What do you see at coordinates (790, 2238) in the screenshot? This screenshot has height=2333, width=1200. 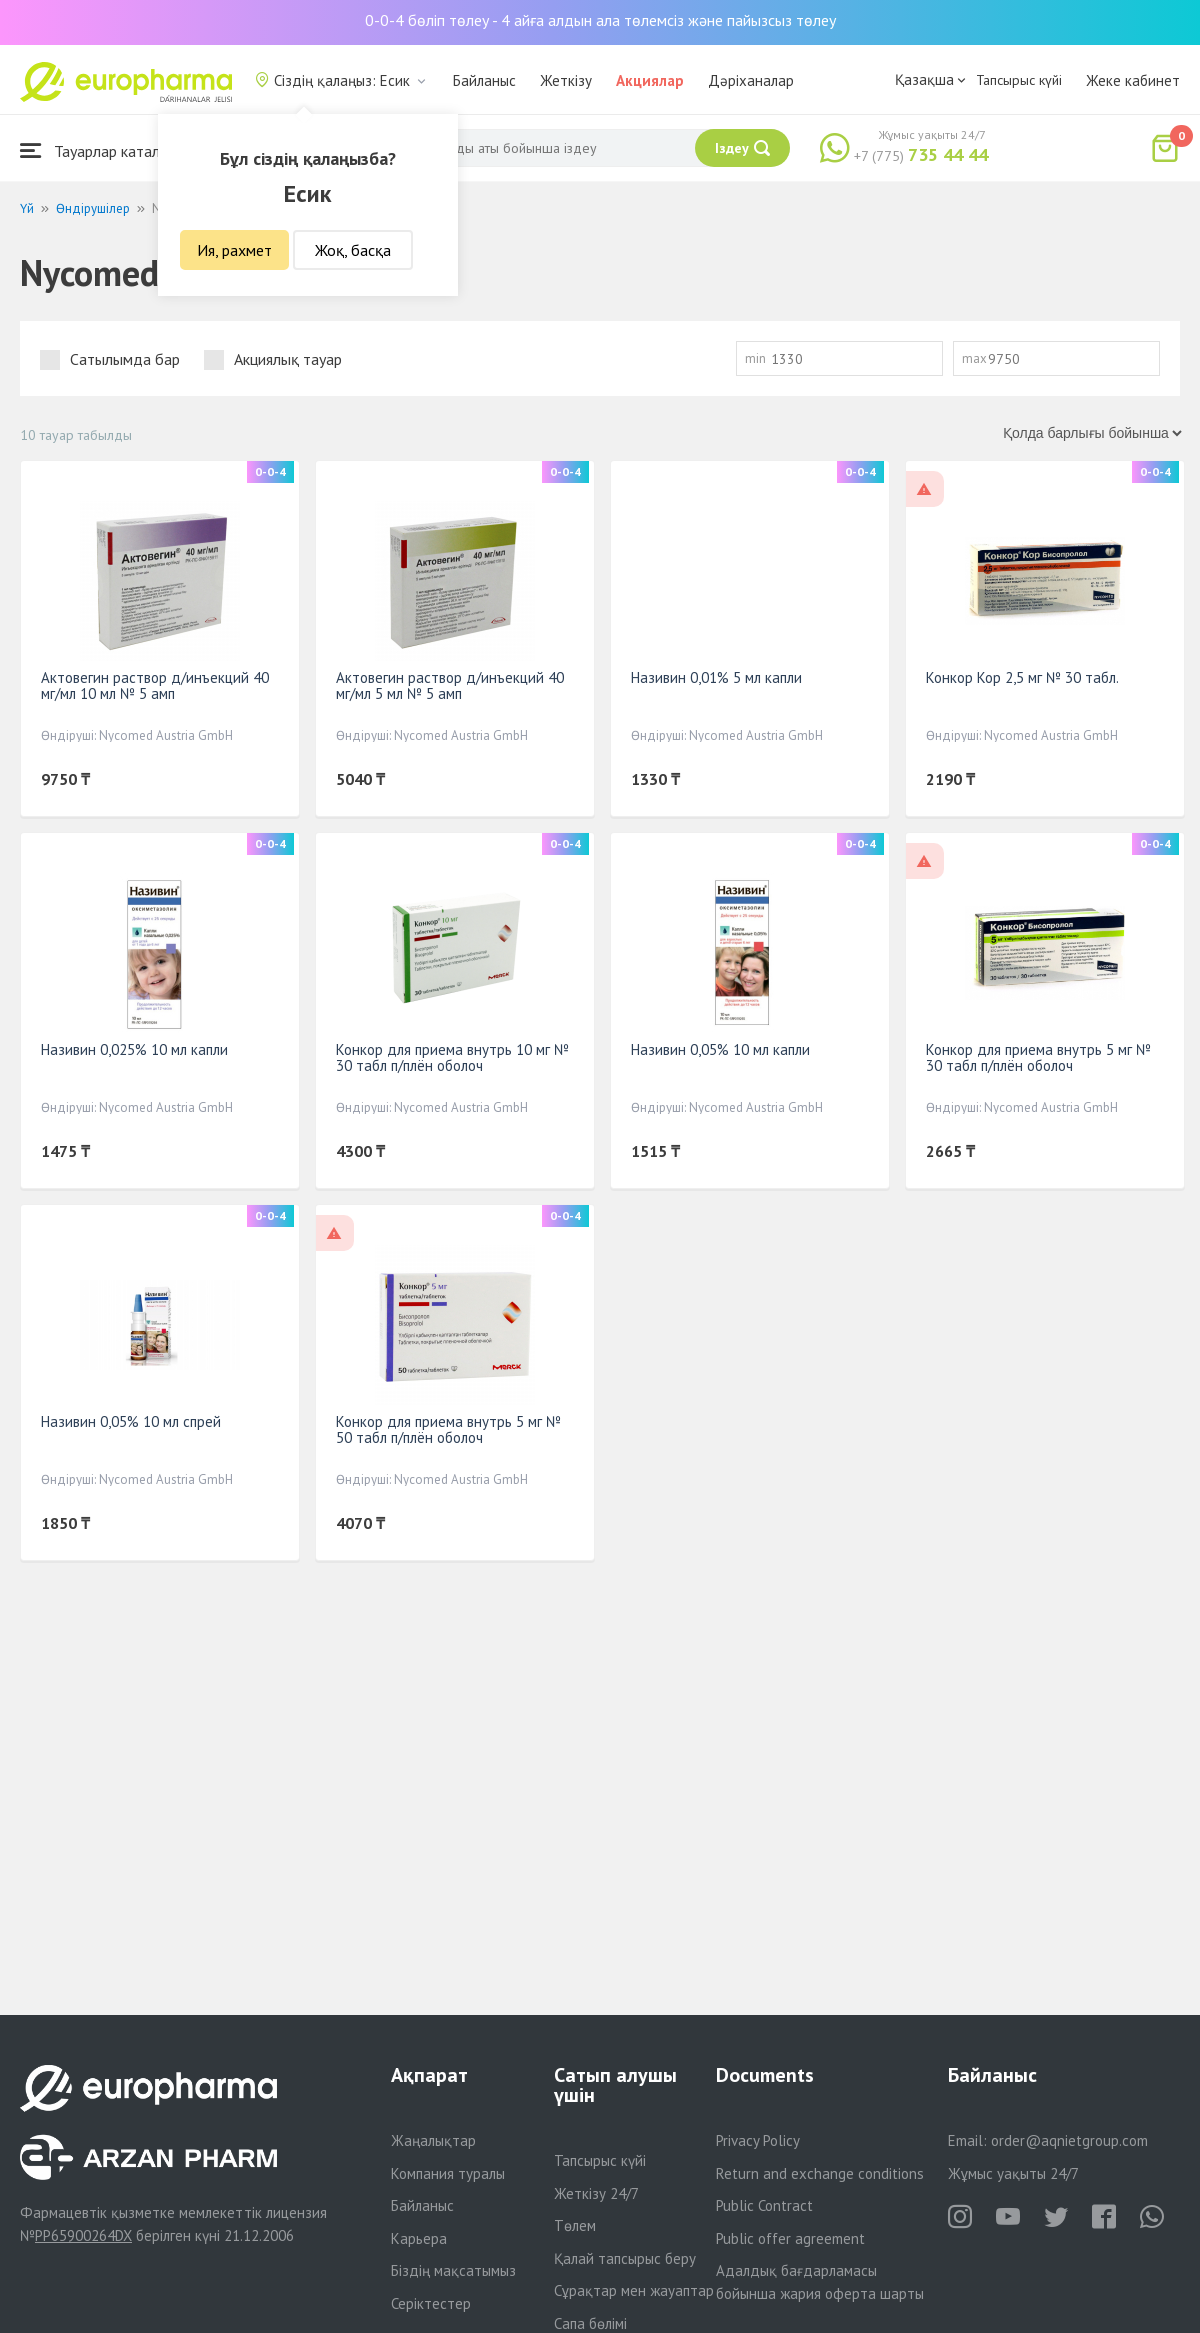 I see `Public offer agreement` at bounding box center [790, 2238].